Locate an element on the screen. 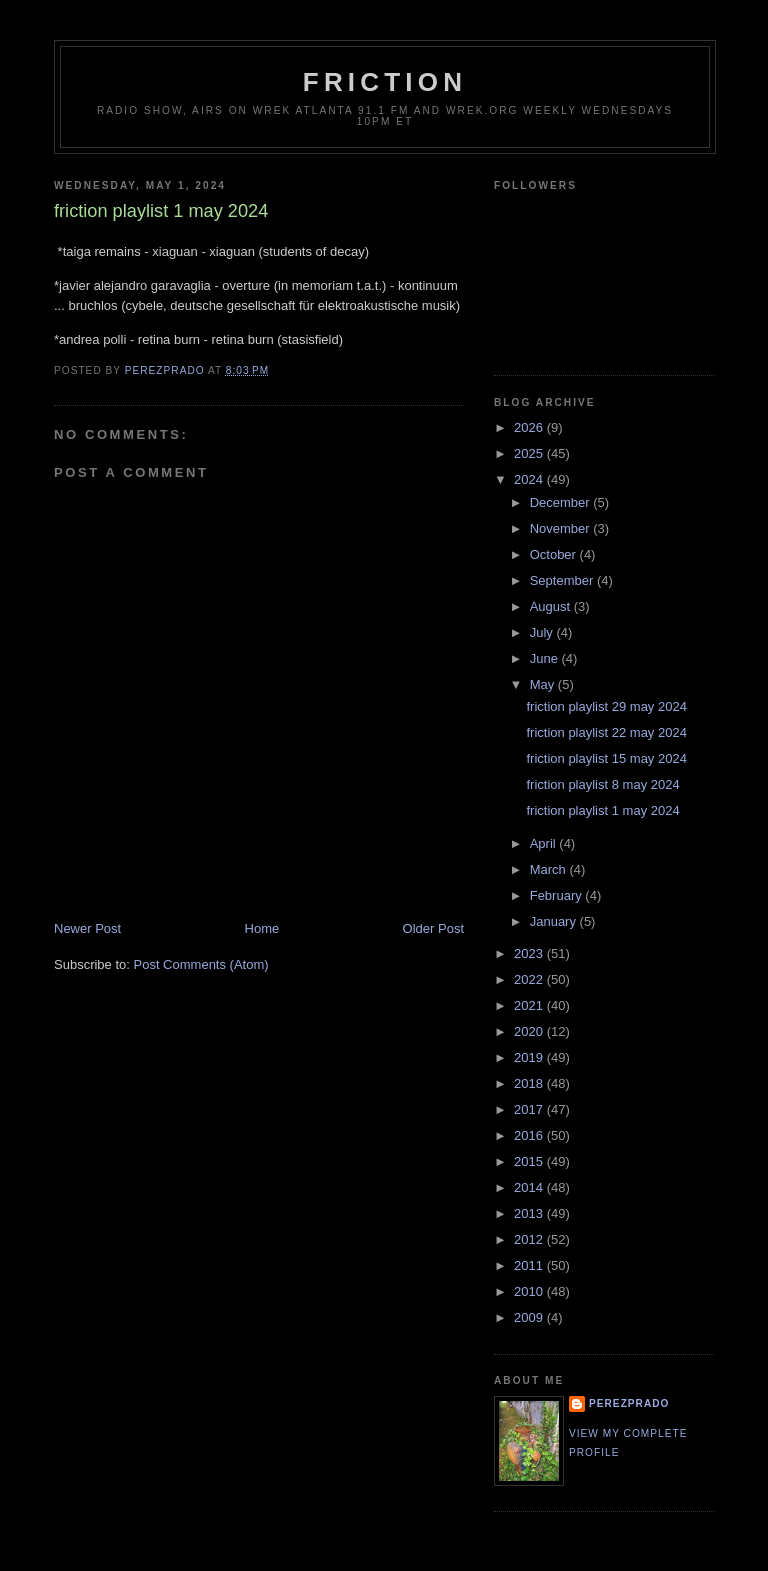 The height and width of the screenshot is (1571, 768). November is located at coordinates (562, 528).